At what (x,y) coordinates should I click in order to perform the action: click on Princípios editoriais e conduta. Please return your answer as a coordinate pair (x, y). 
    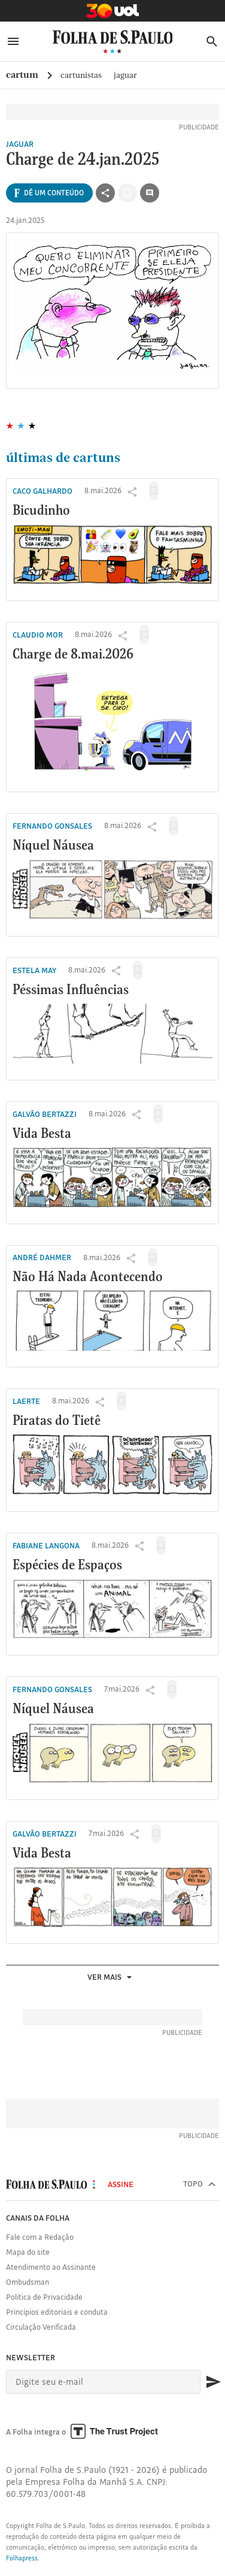
    Looking at the image, I should click on (57, 2311).